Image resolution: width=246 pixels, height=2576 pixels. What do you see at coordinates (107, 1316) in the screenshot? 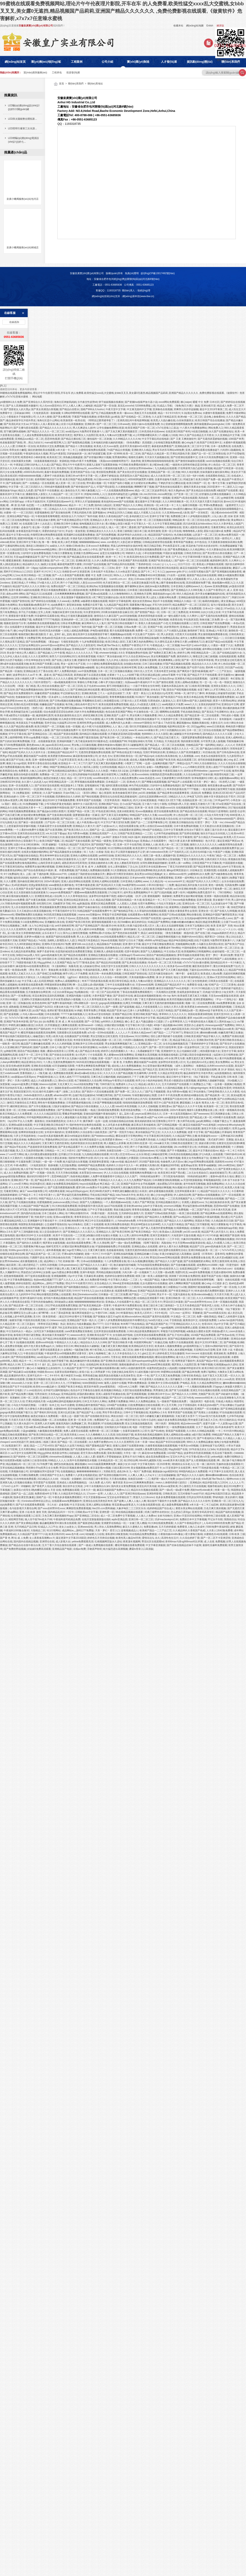
I see `国产射频放大器芯片ag50` at bounding box center [107, 1316].